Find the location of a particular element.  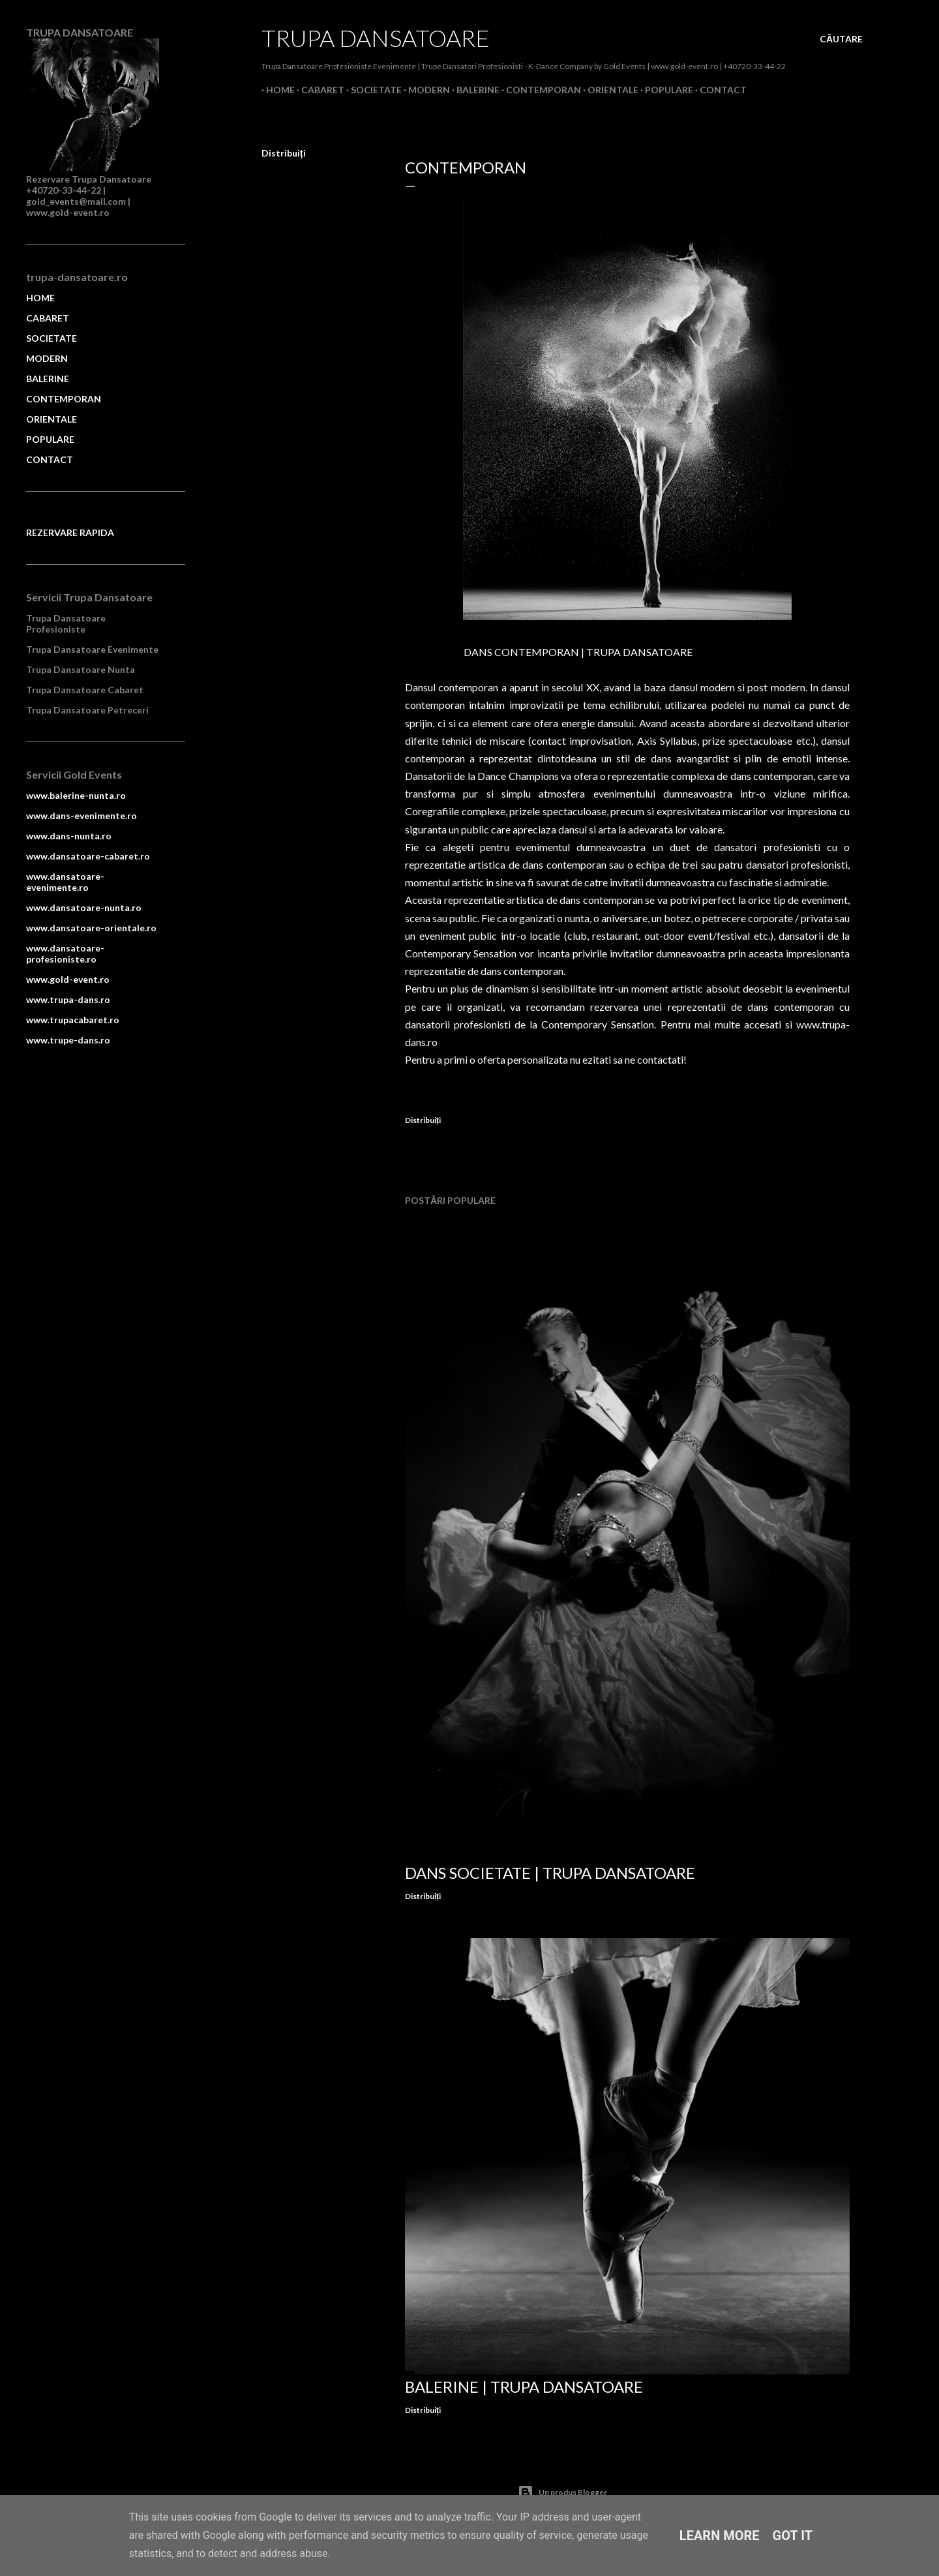

Trupa Dansatoare is located at coordinates (375, 37).